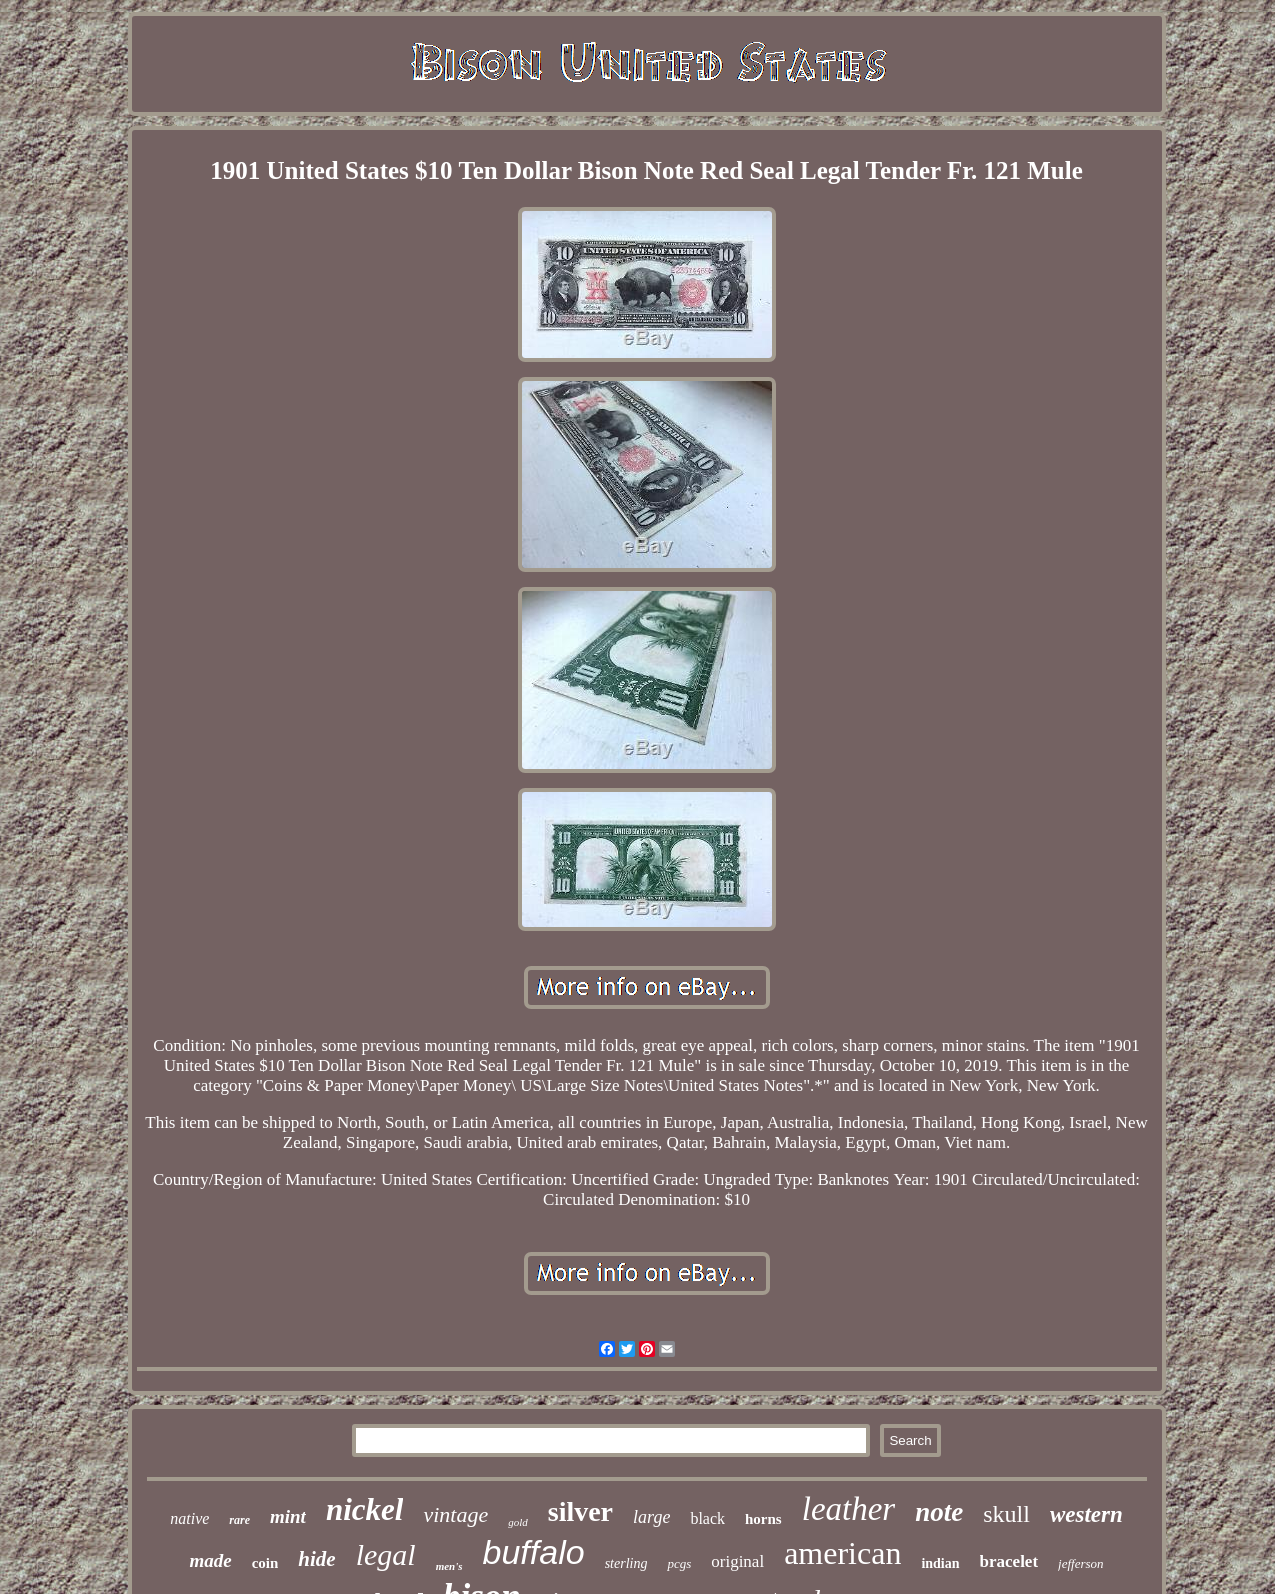 The width and height of the screenshot is (1275, 1594). What do you see at coordinates (737, 1561) in the screenshot?
I see `original` at bounding box center [737, 1561].